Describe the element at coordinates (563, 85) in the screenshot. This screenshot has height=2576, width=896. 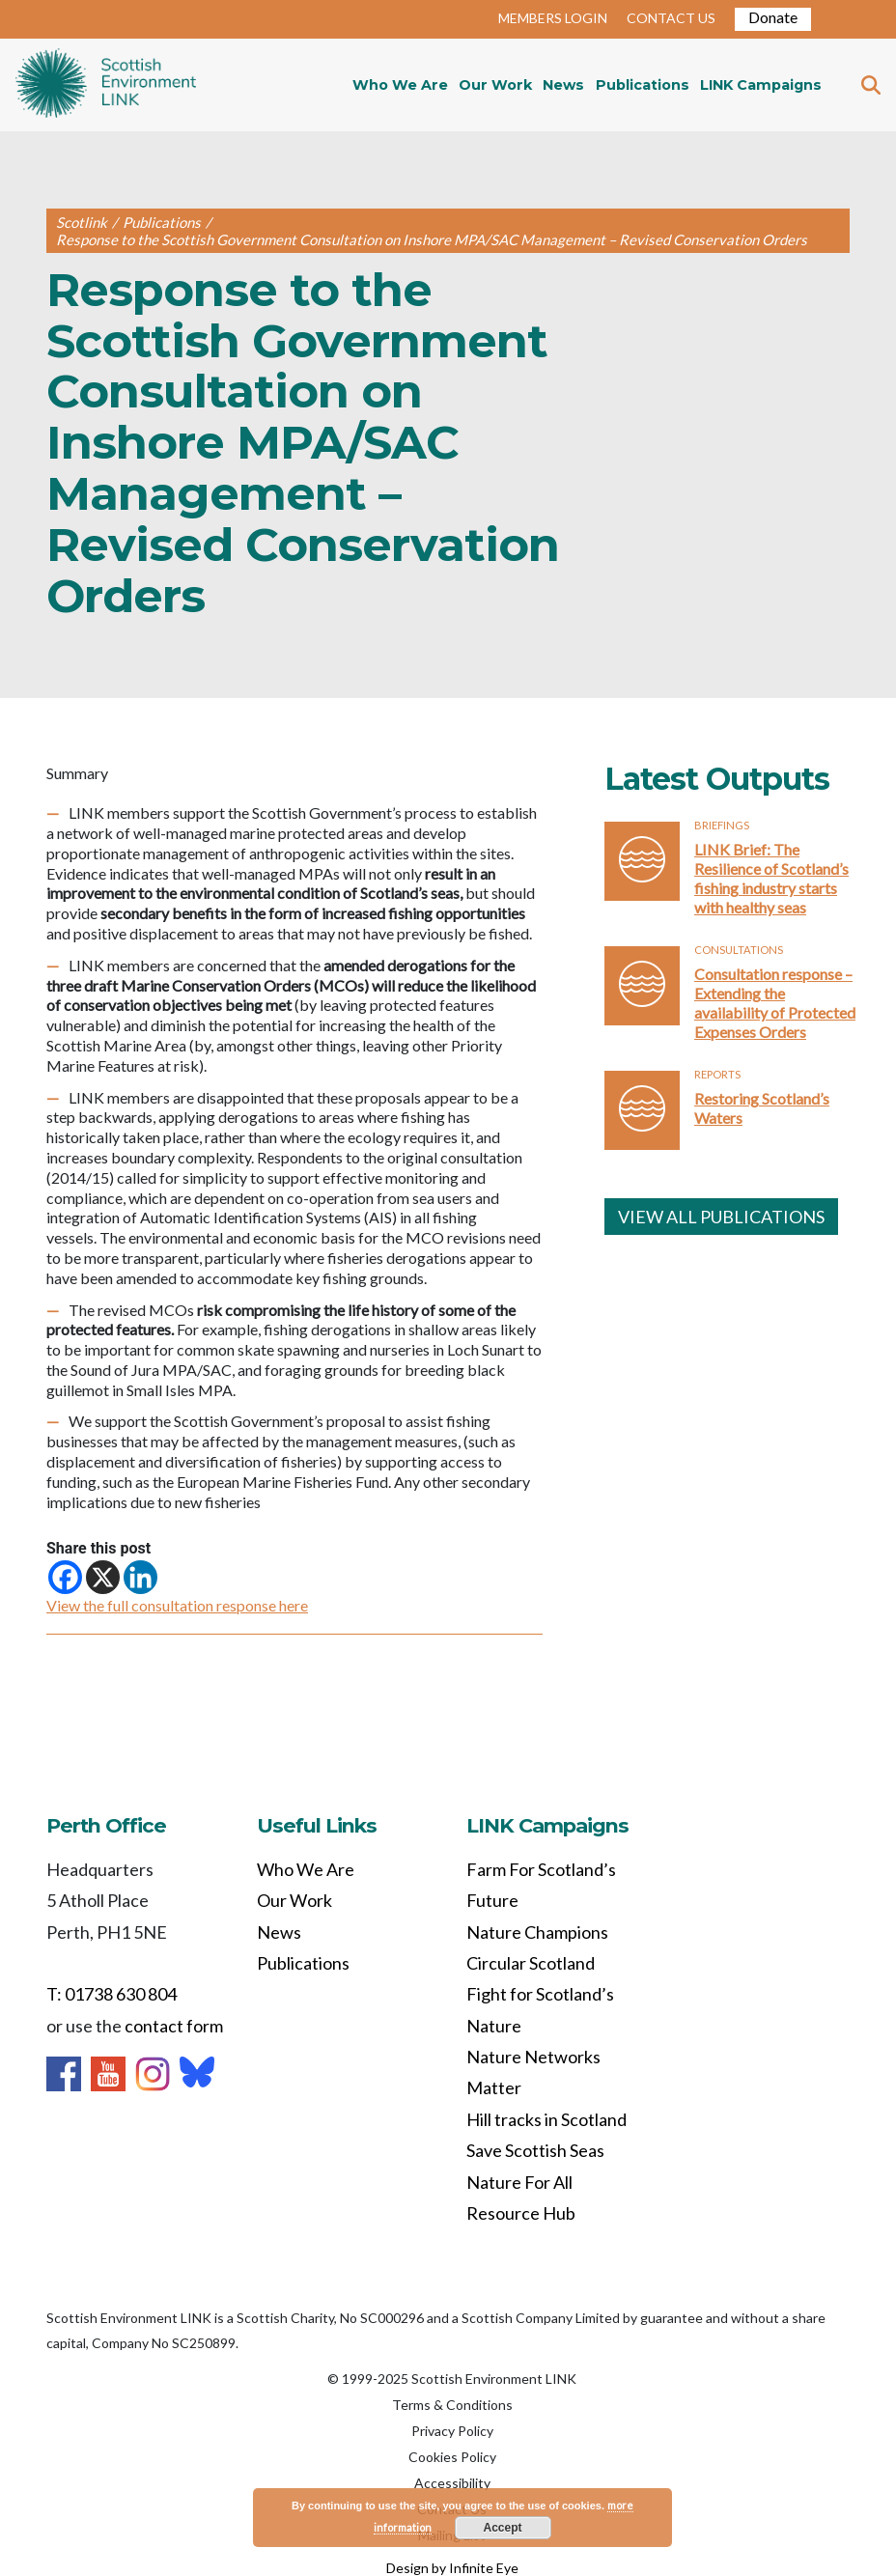
I see `News` at that location.